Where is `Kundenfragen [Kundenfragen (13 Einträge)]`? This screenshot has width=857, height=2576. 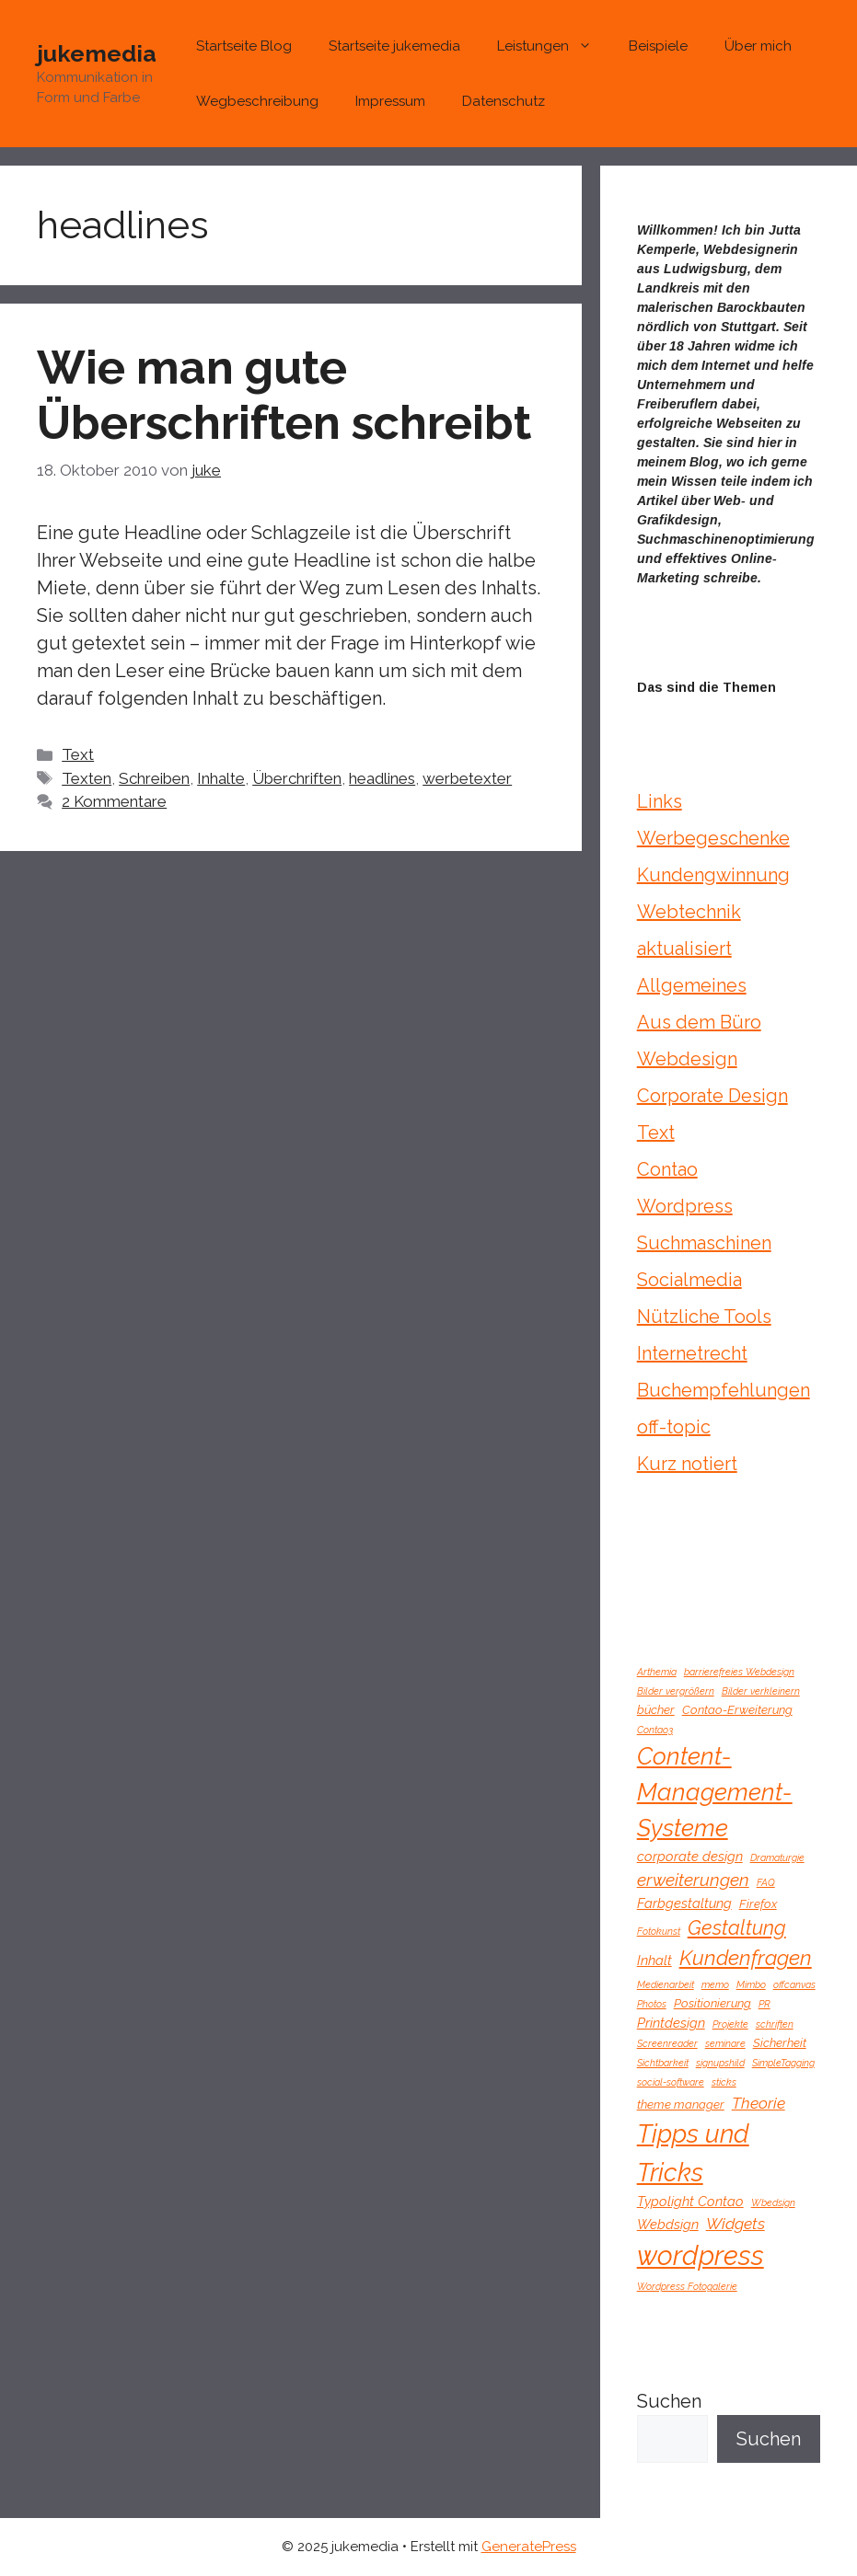
Kundenfragen [Kundenfragen (13 Einträge)] is located at coordinates (745, 1958).